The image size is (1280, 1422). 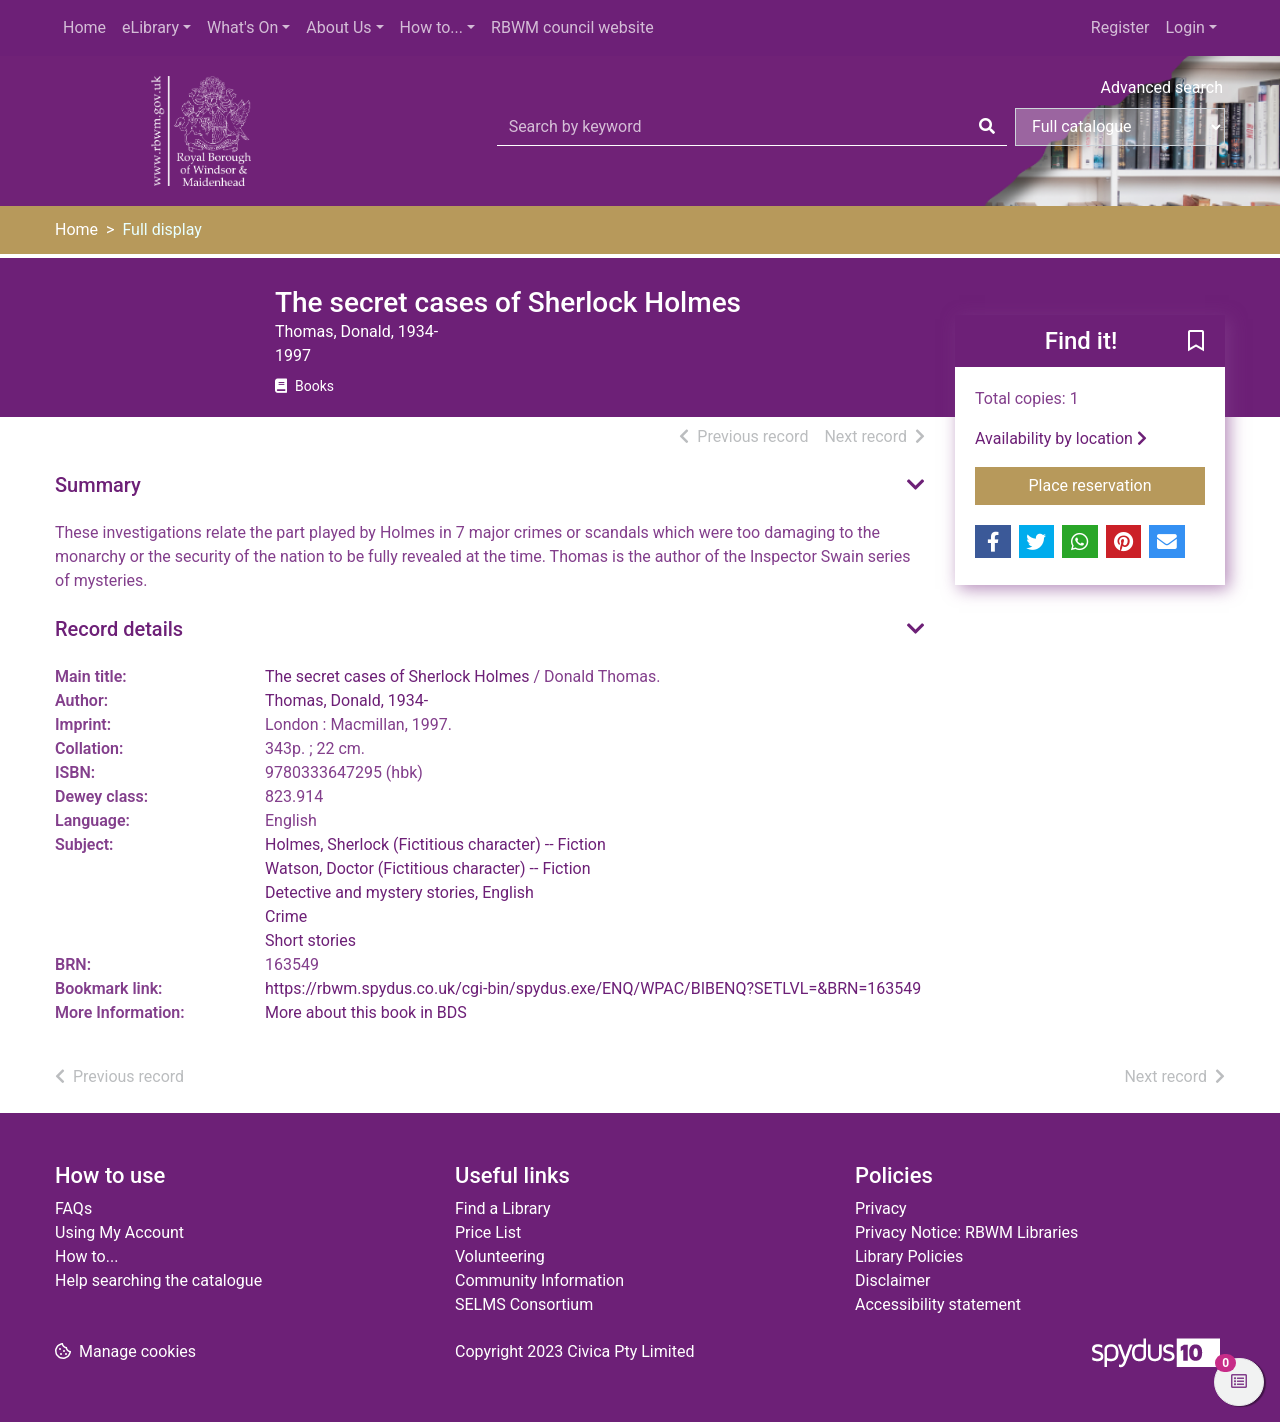 What do you see at coordinates (524, 1304) in the screenshot?
I see `SELMS Consortium` at bounding box center [524, 1304].